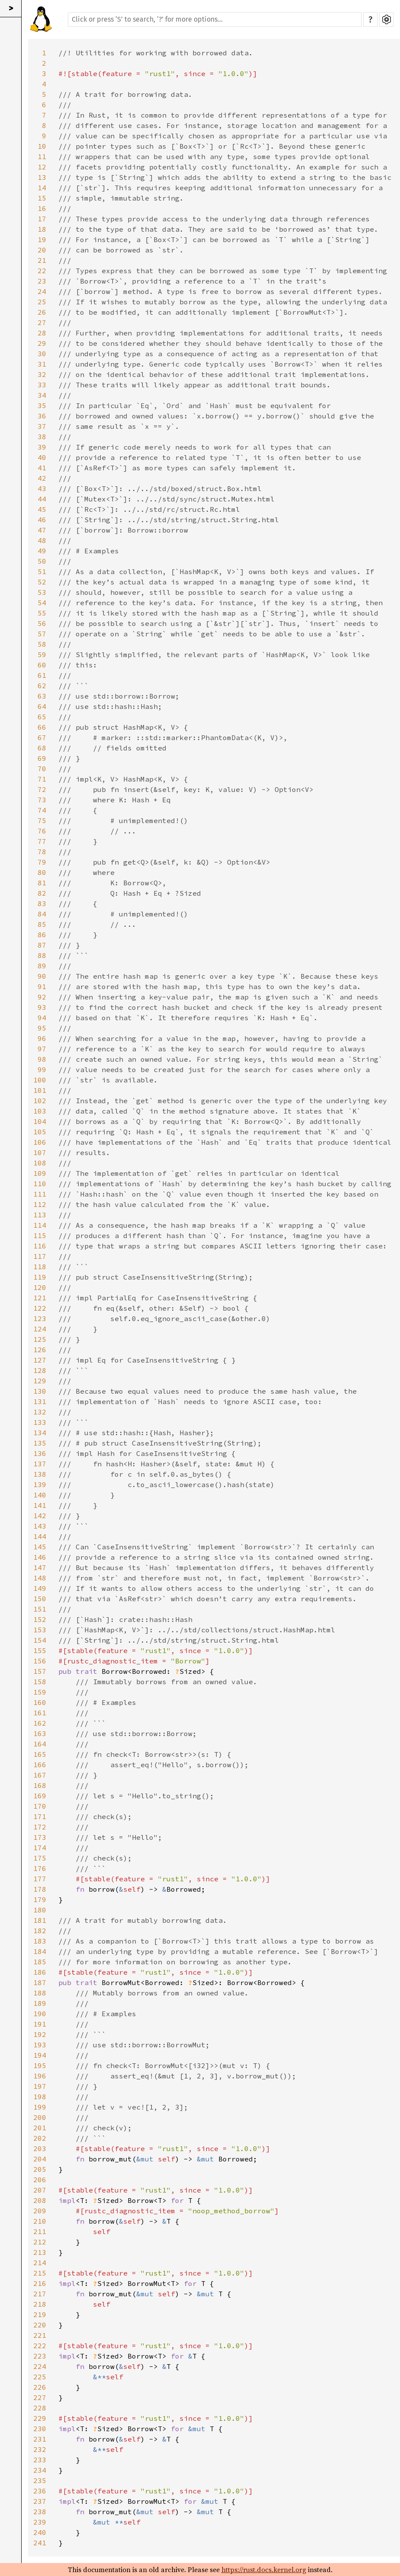 The image size is (400, 2576). What do you see at coordinates (42, 831) in the screenshot?
I see `76` at bounding box center [42, 831].